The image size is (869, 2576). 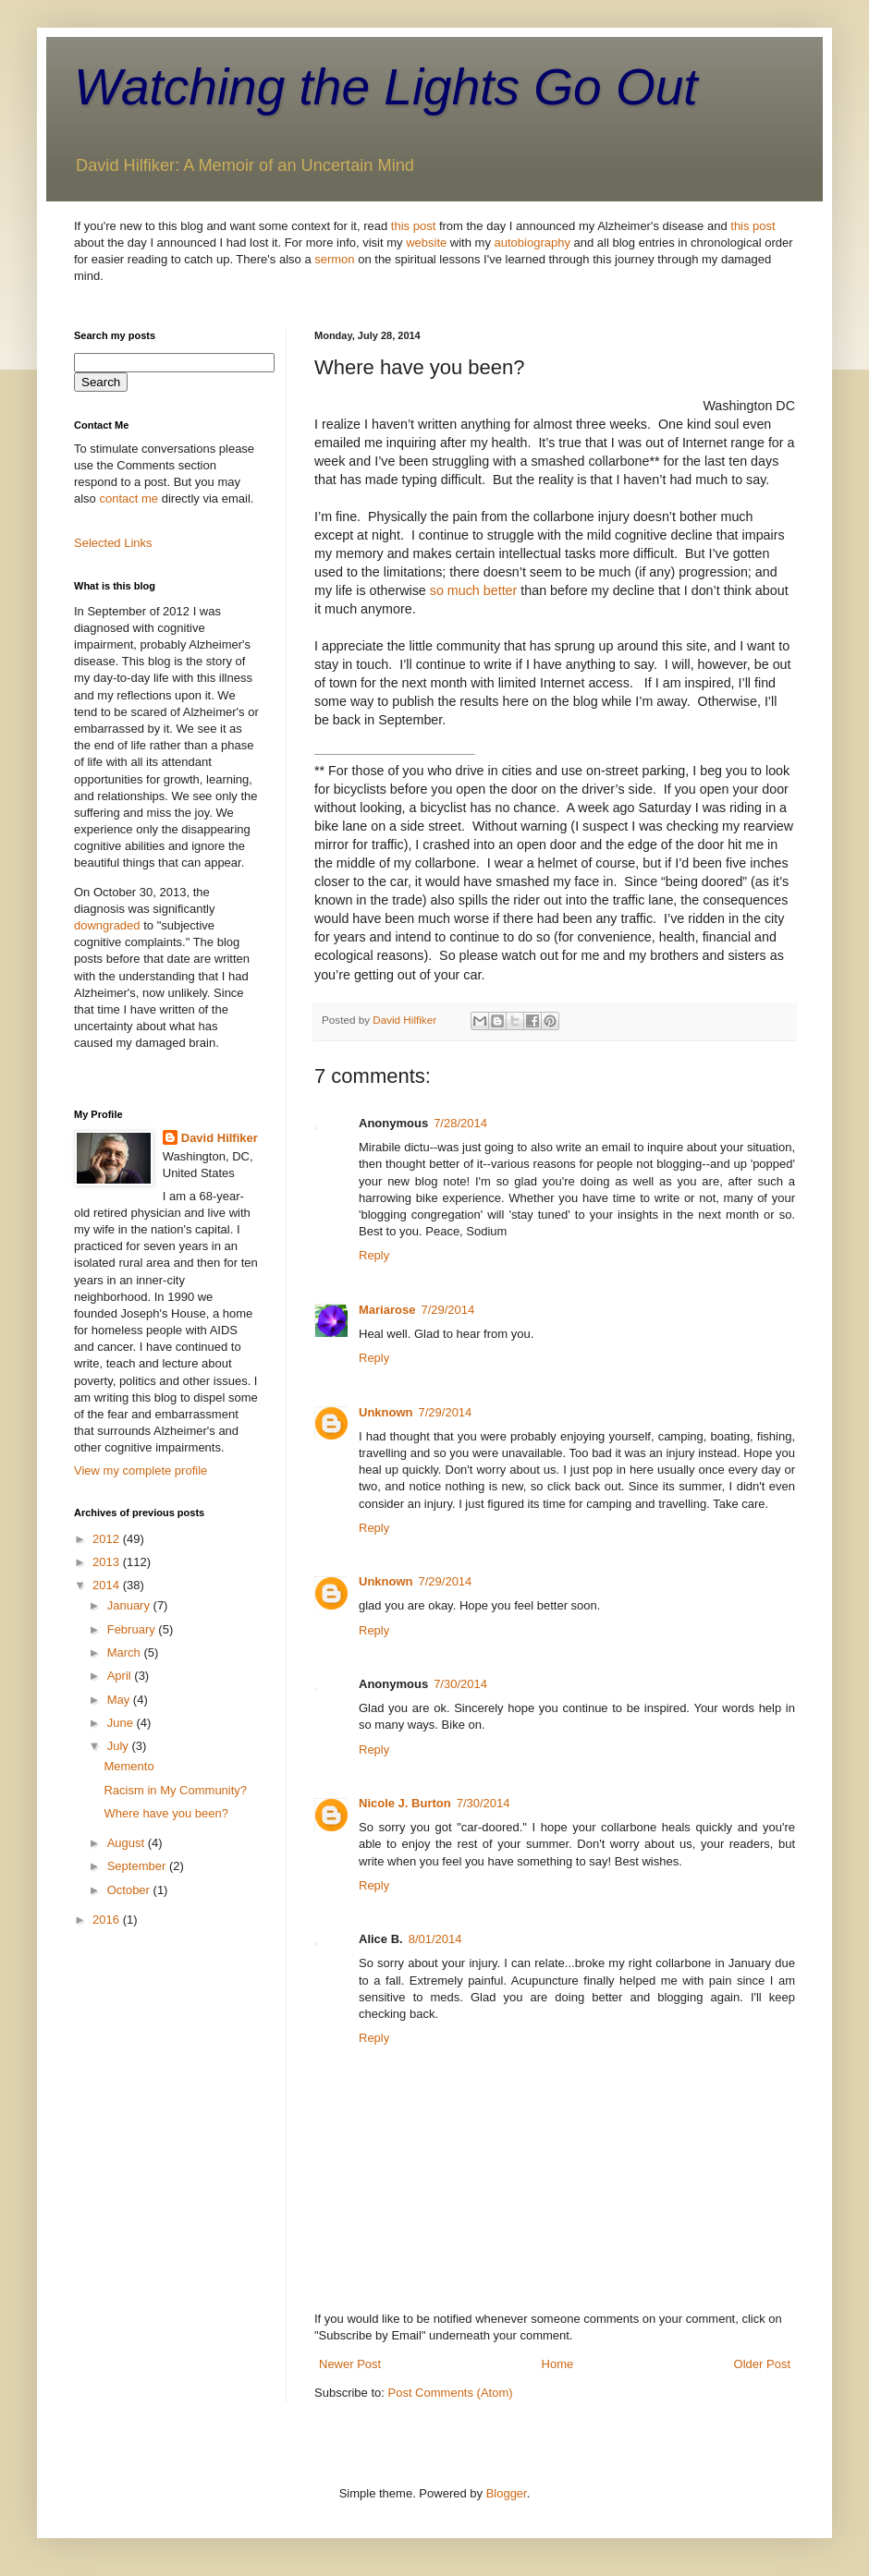 What do you see at coordinates (435, 1939) in the screenshot?
I see `8/01/2014` at bounding box center [435, 1939].